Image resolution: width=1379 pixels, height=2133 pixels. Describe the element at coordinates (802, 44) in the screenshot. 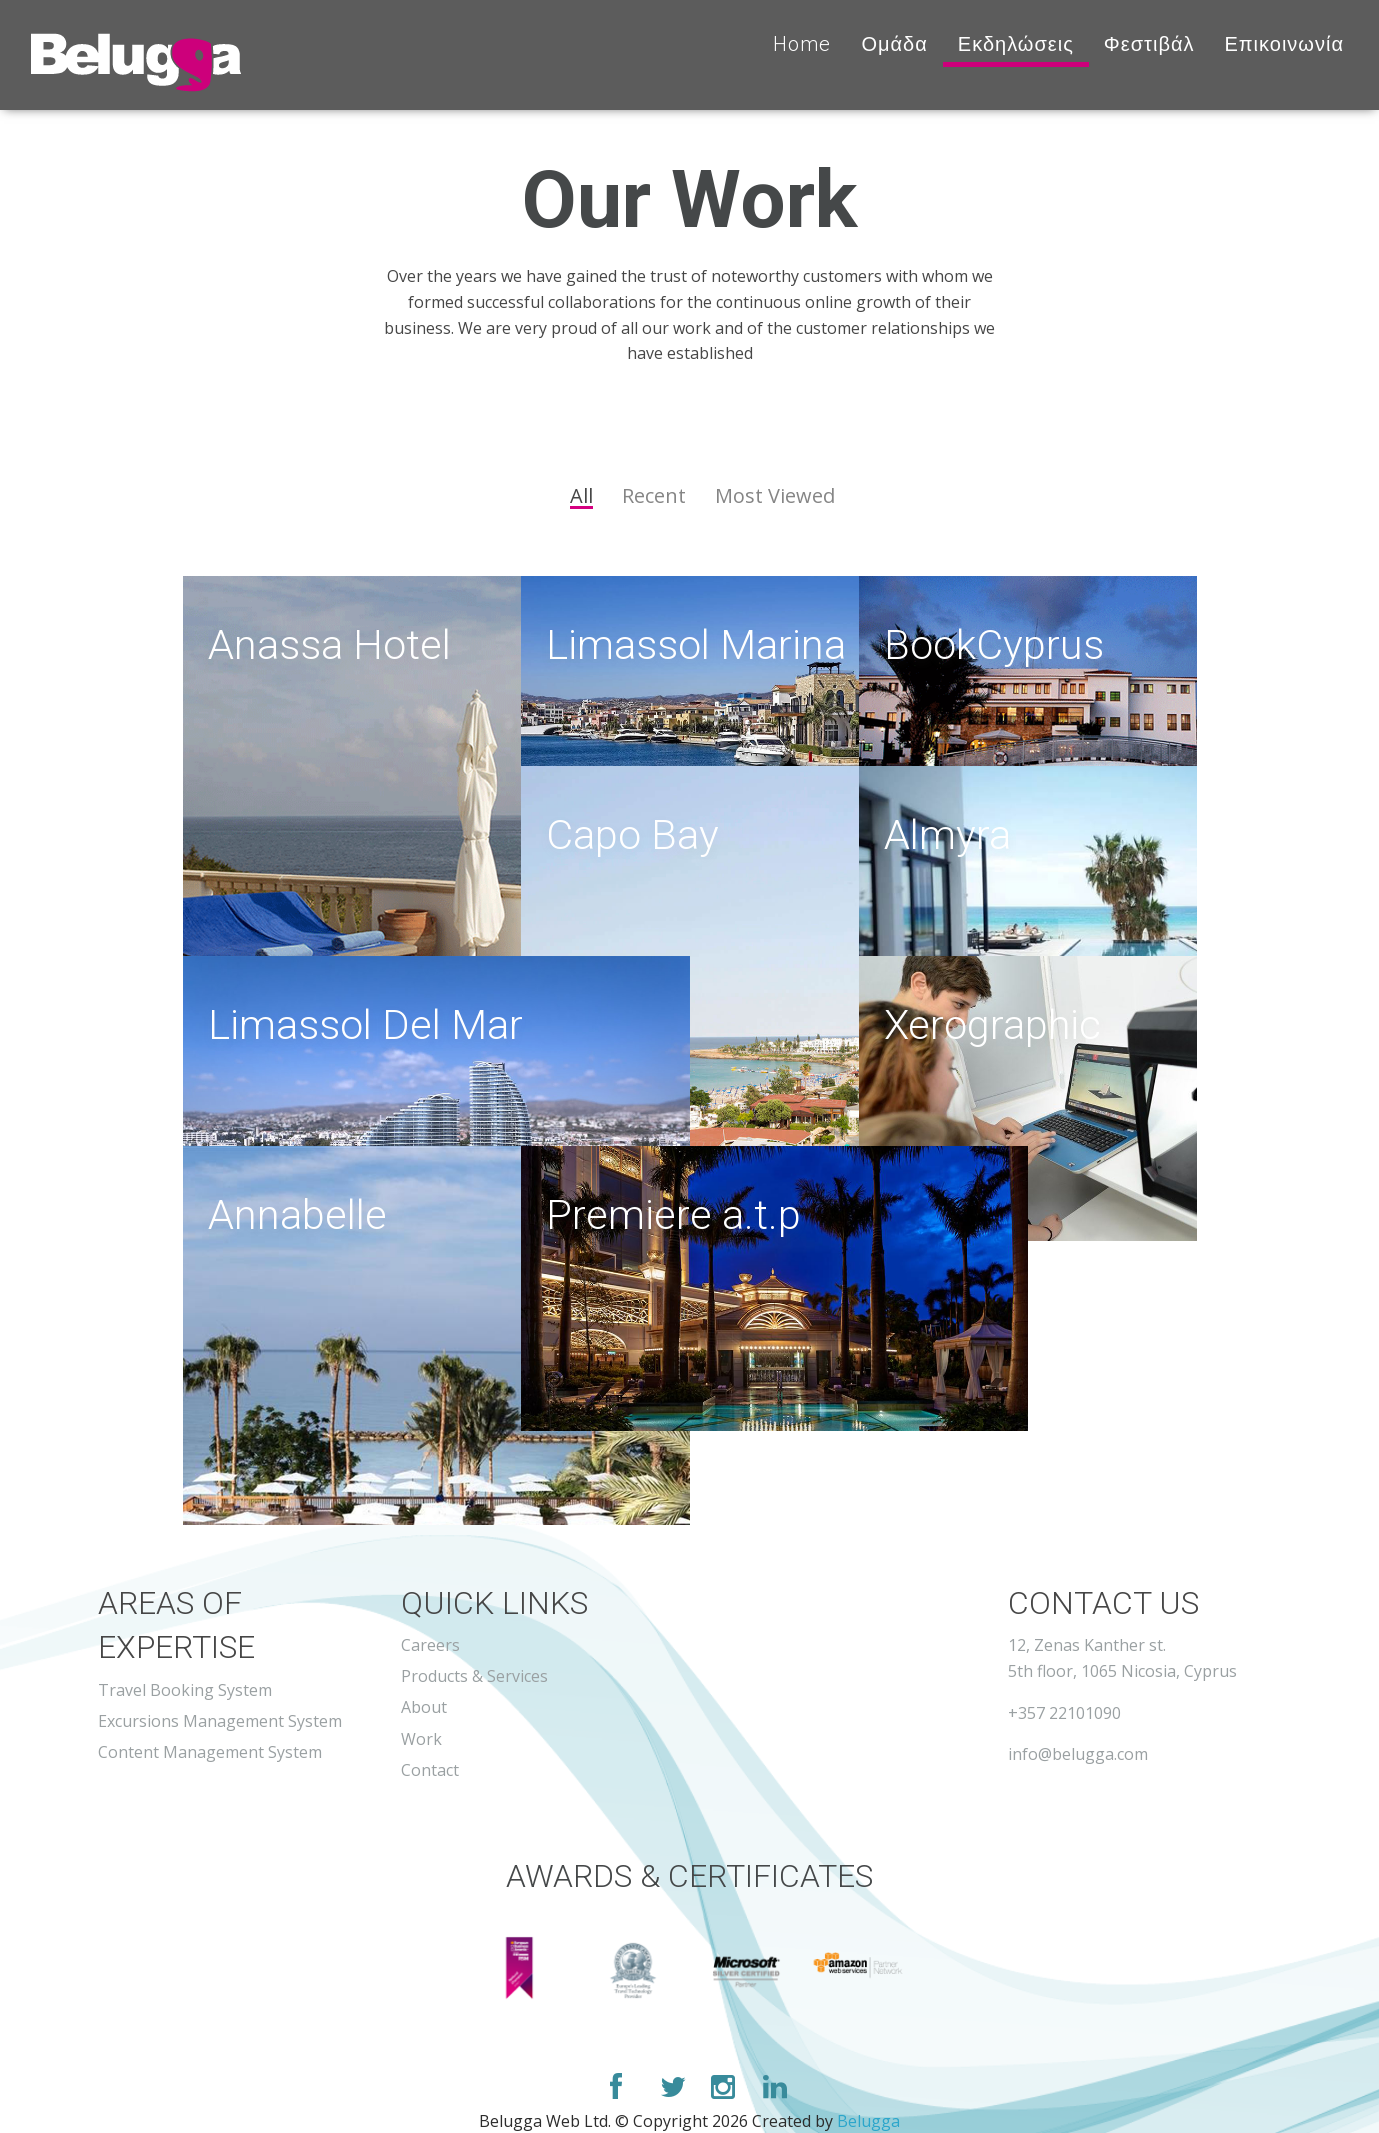

I see `Home` at that location.